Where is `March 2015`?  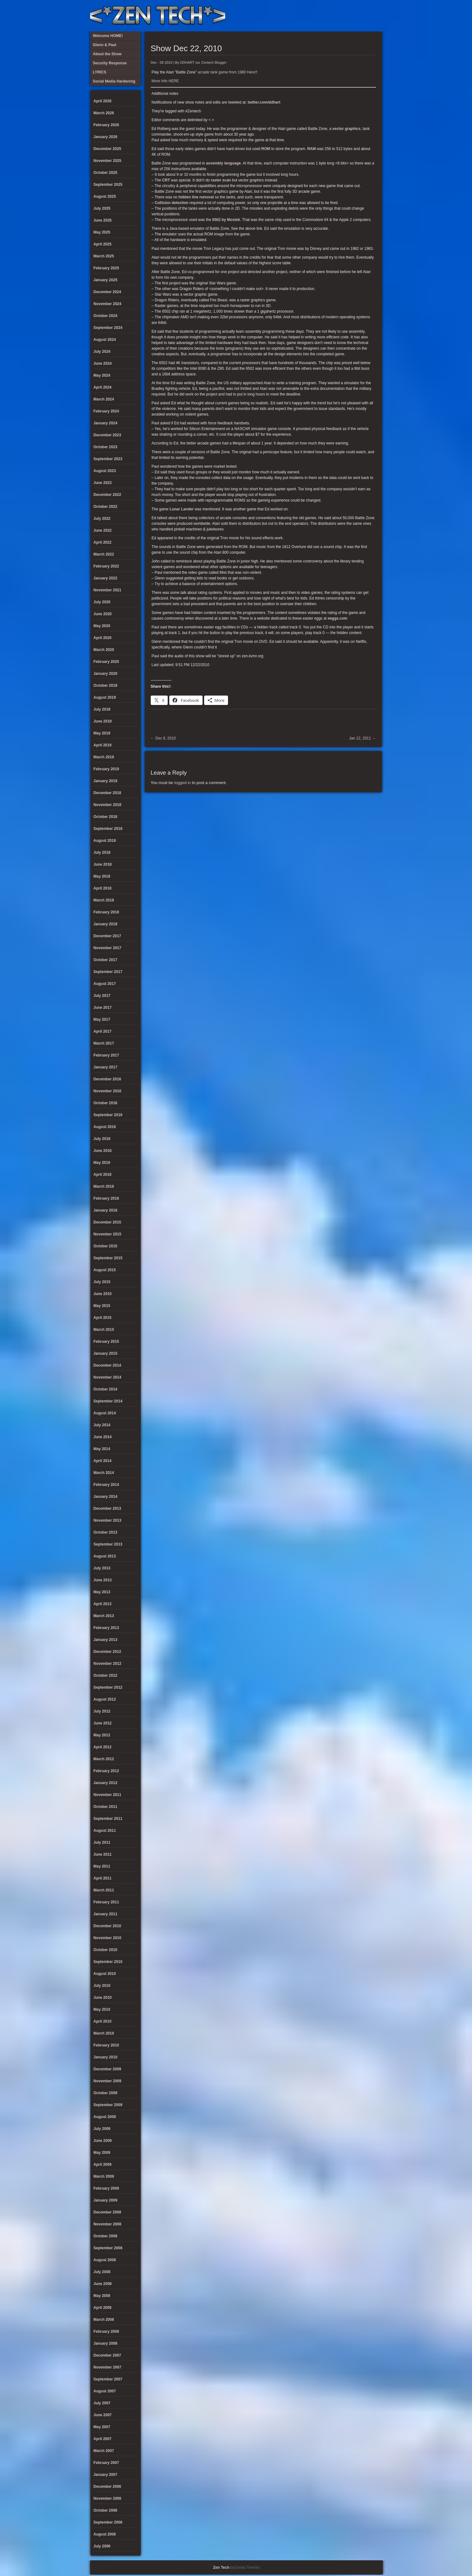 March 2015 is located at coordinates (104, 1329).